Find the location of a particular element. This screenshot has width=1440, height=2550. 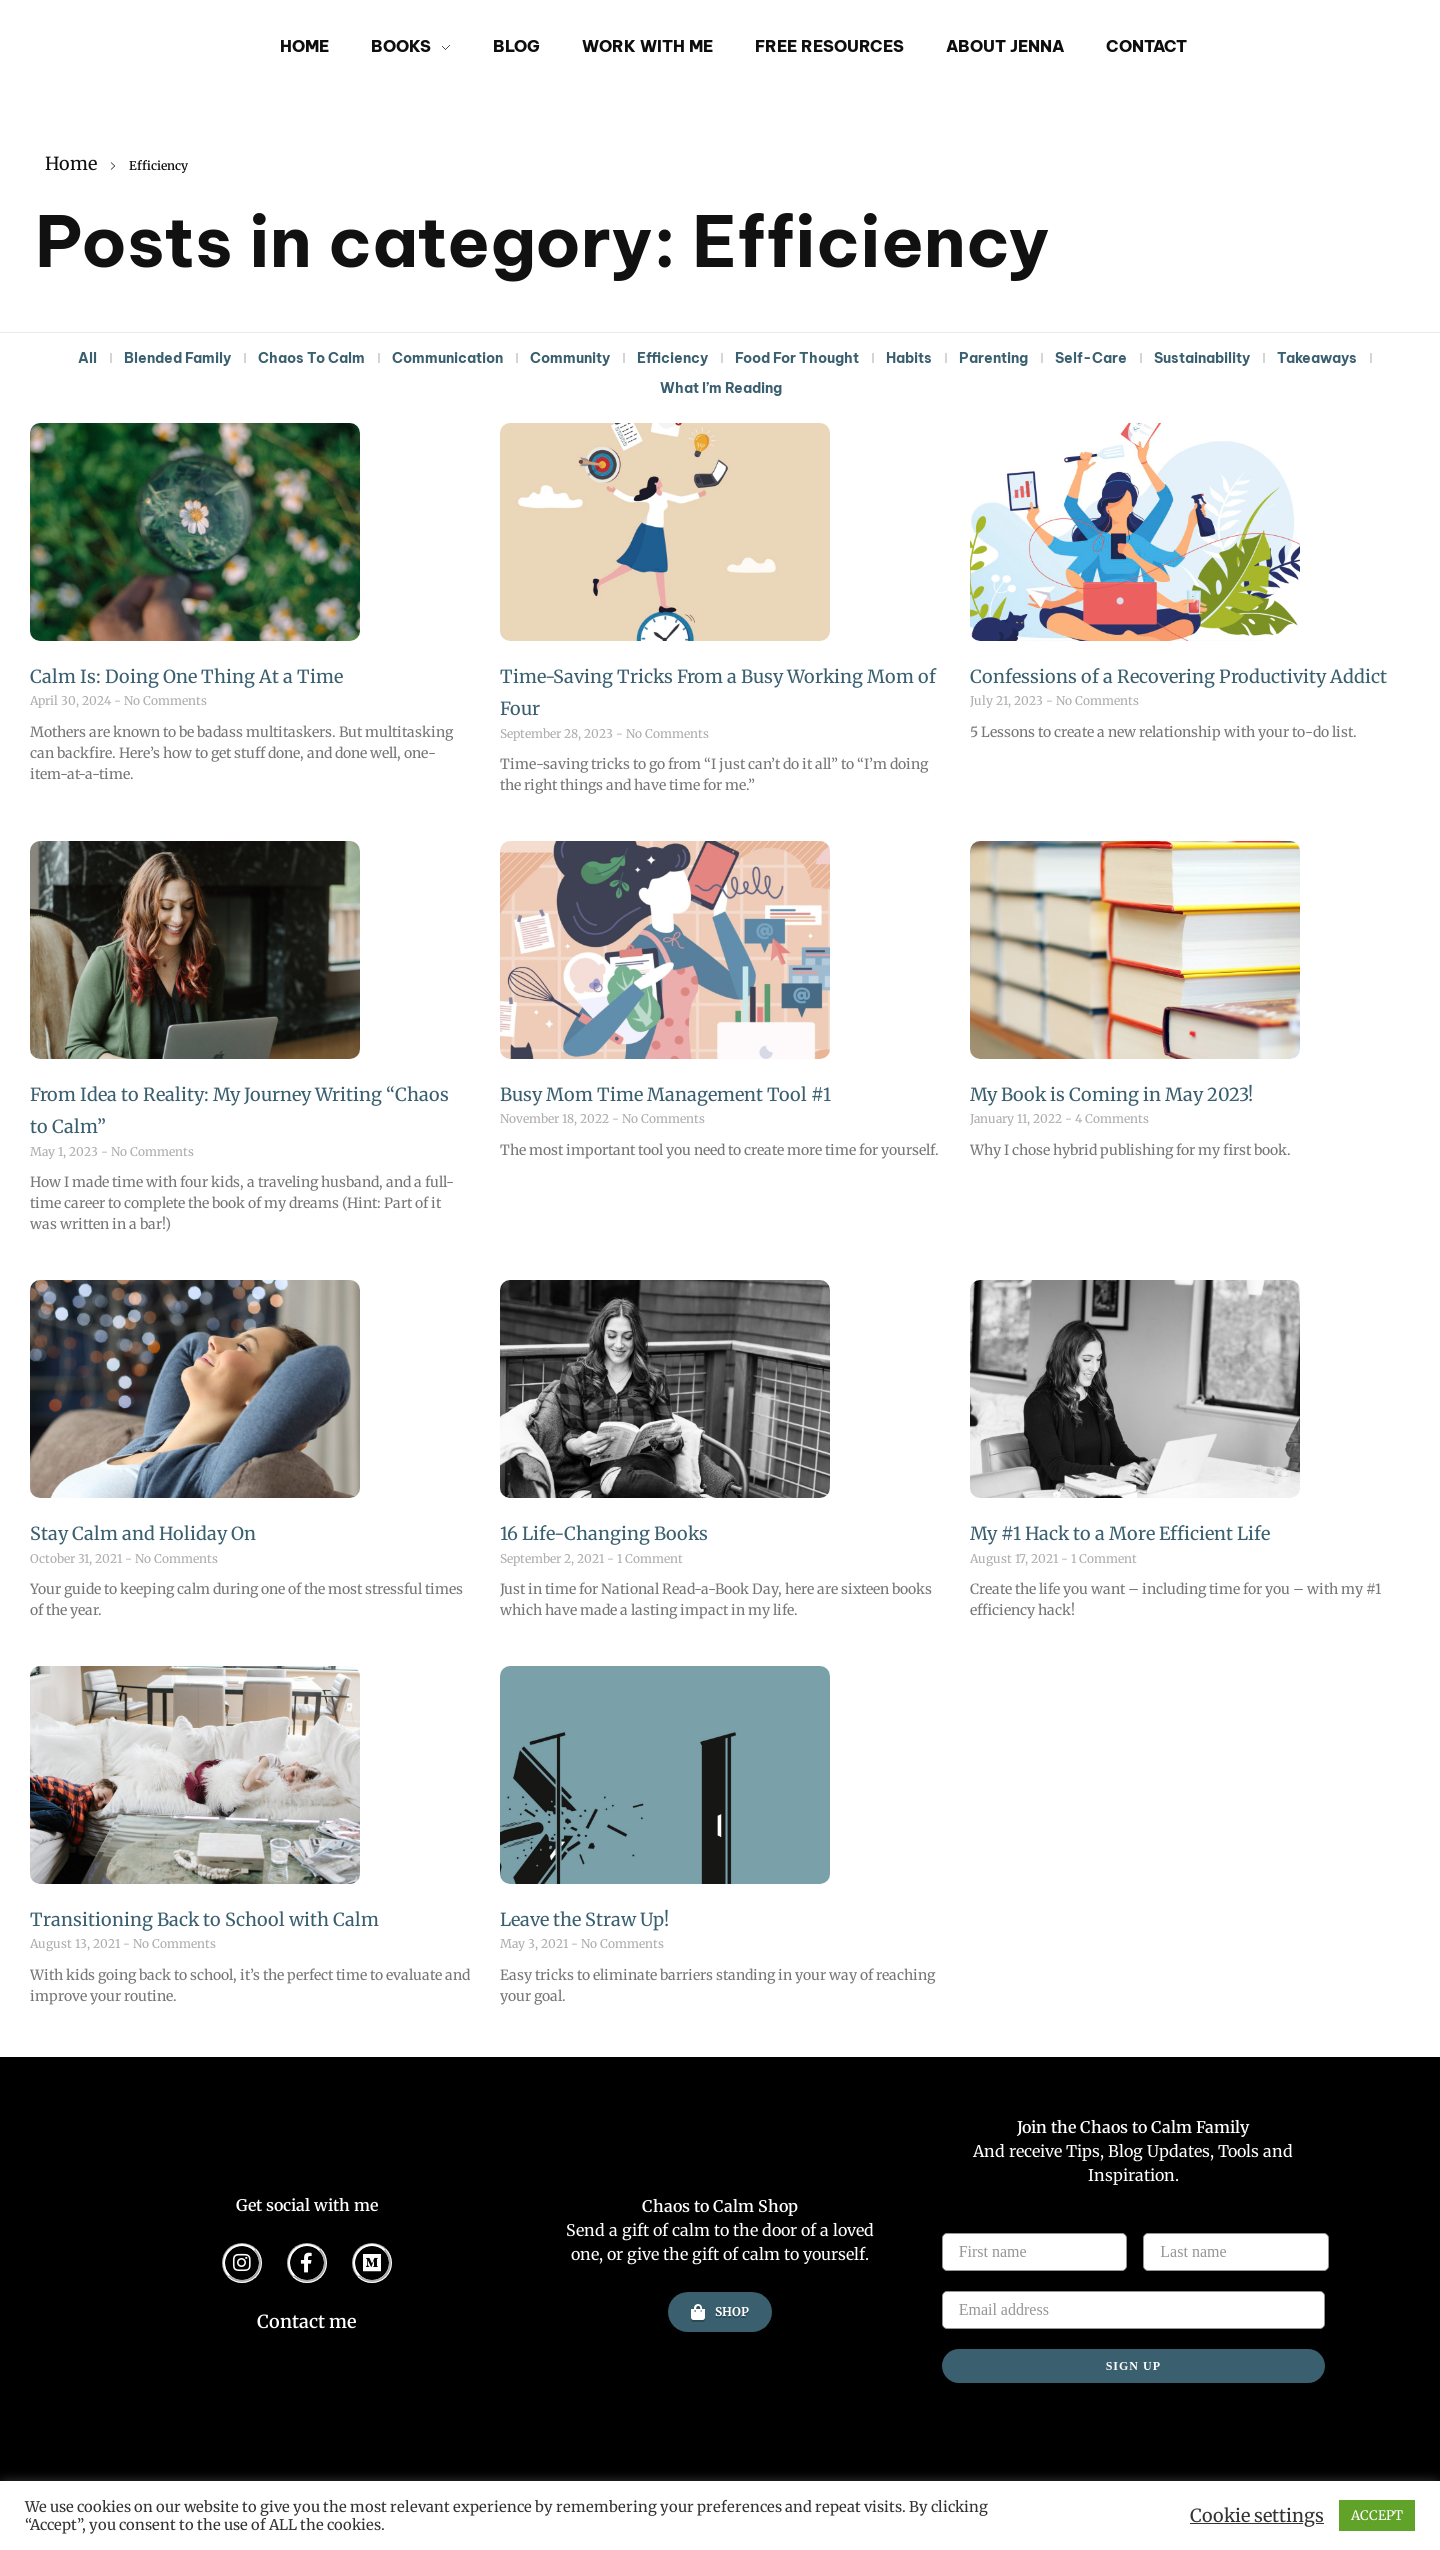

Community is located at coordinates (570, 358).